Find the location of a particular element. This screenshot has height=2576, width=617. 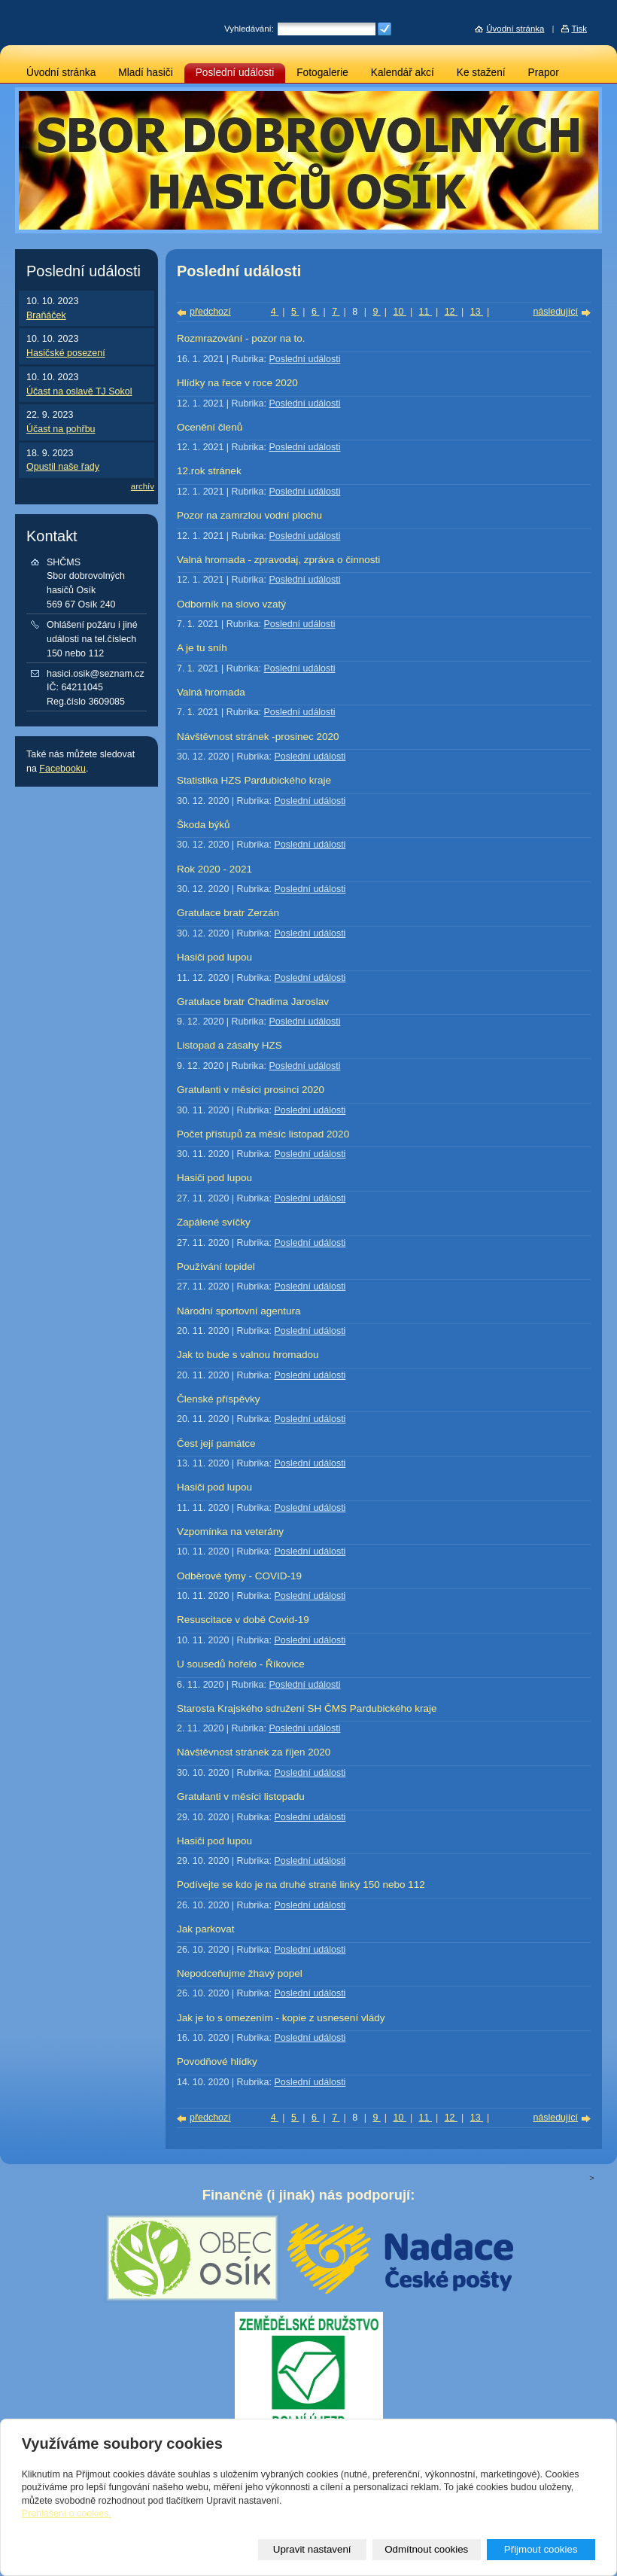

Přijmout cookies is located at coordinates (541, 2549).